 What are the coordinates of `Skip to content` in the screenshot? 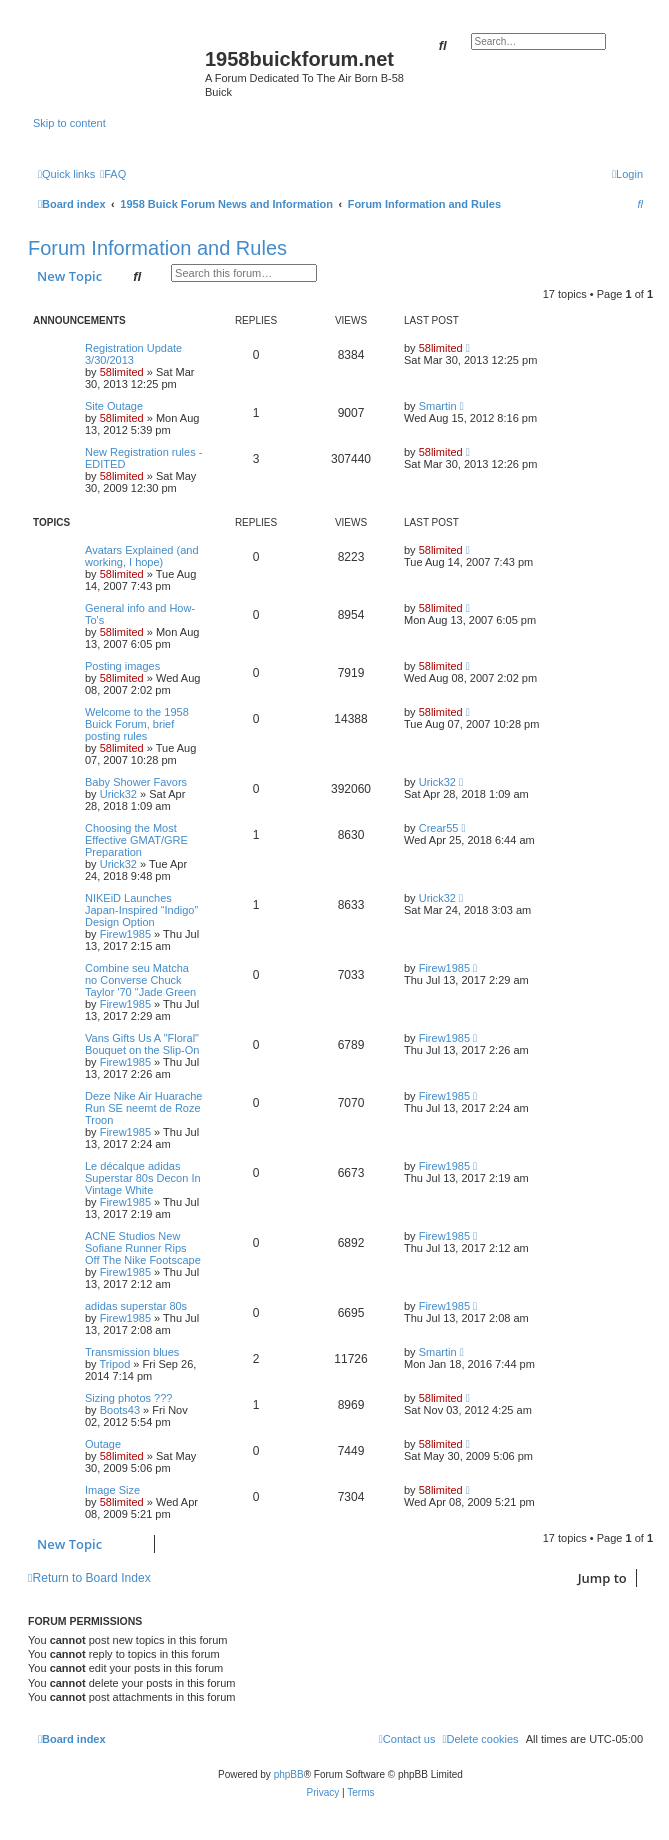 It's located at (69, 123).